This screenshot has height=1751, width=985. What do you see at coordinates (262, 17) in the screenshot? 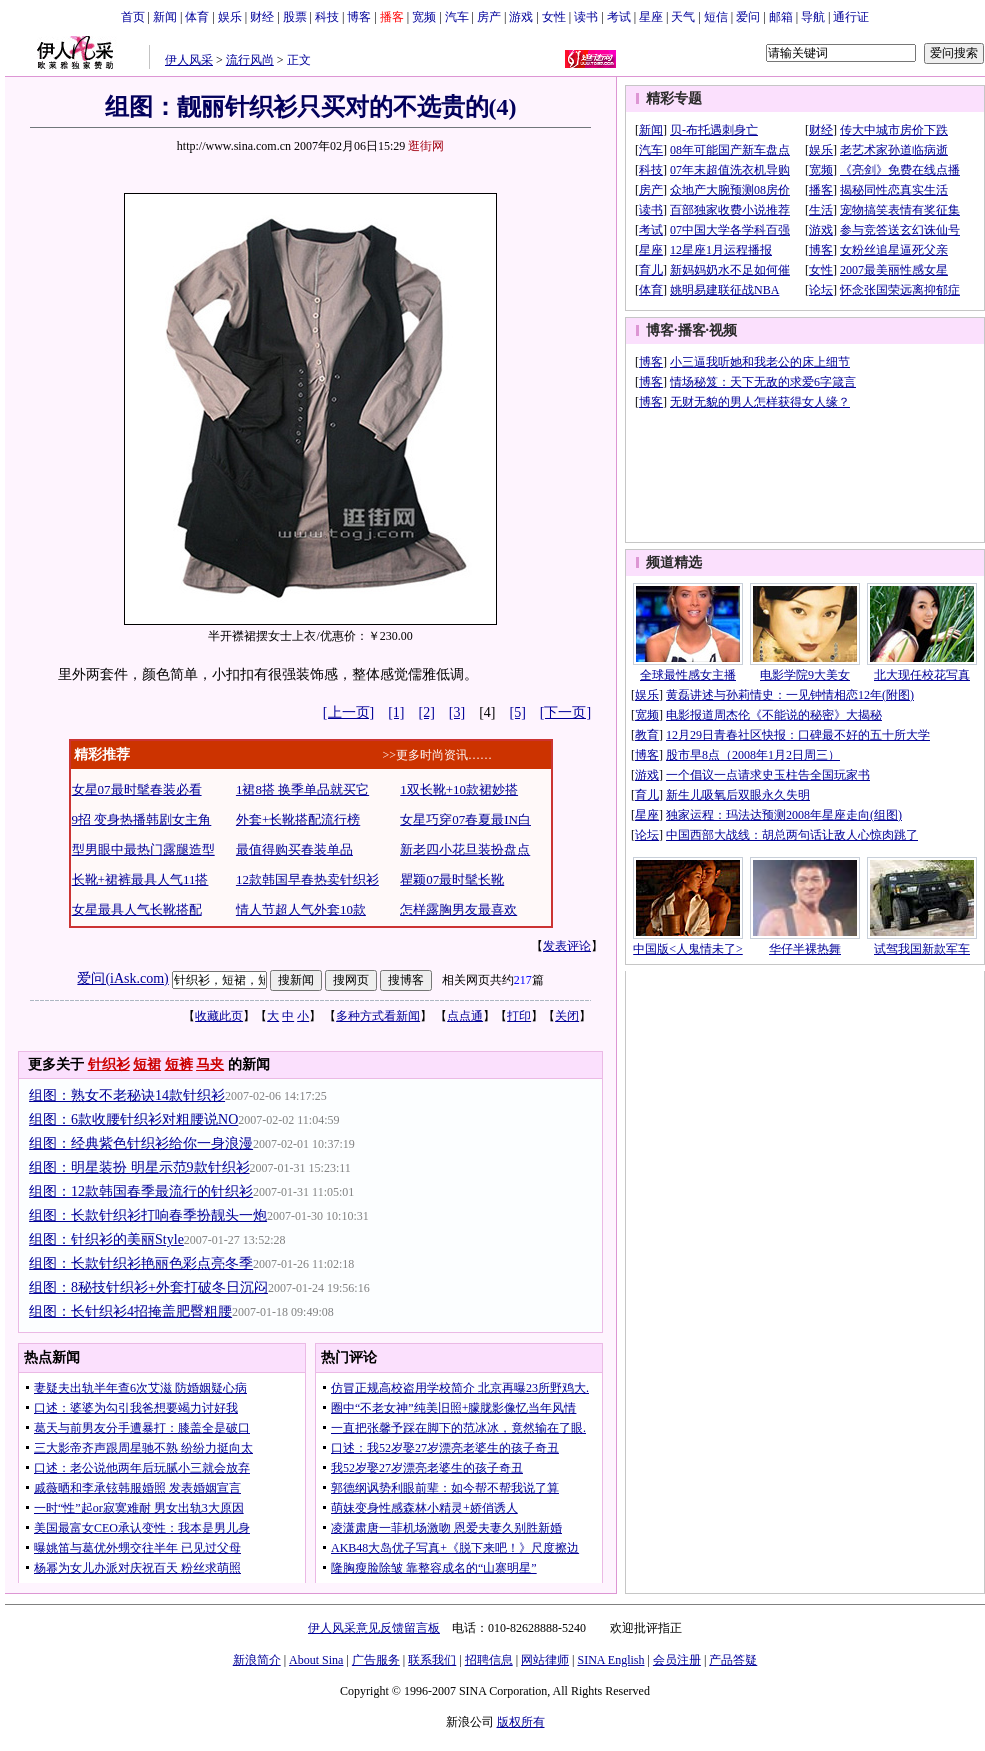
I see `财经` at bounding box center [262, 17].